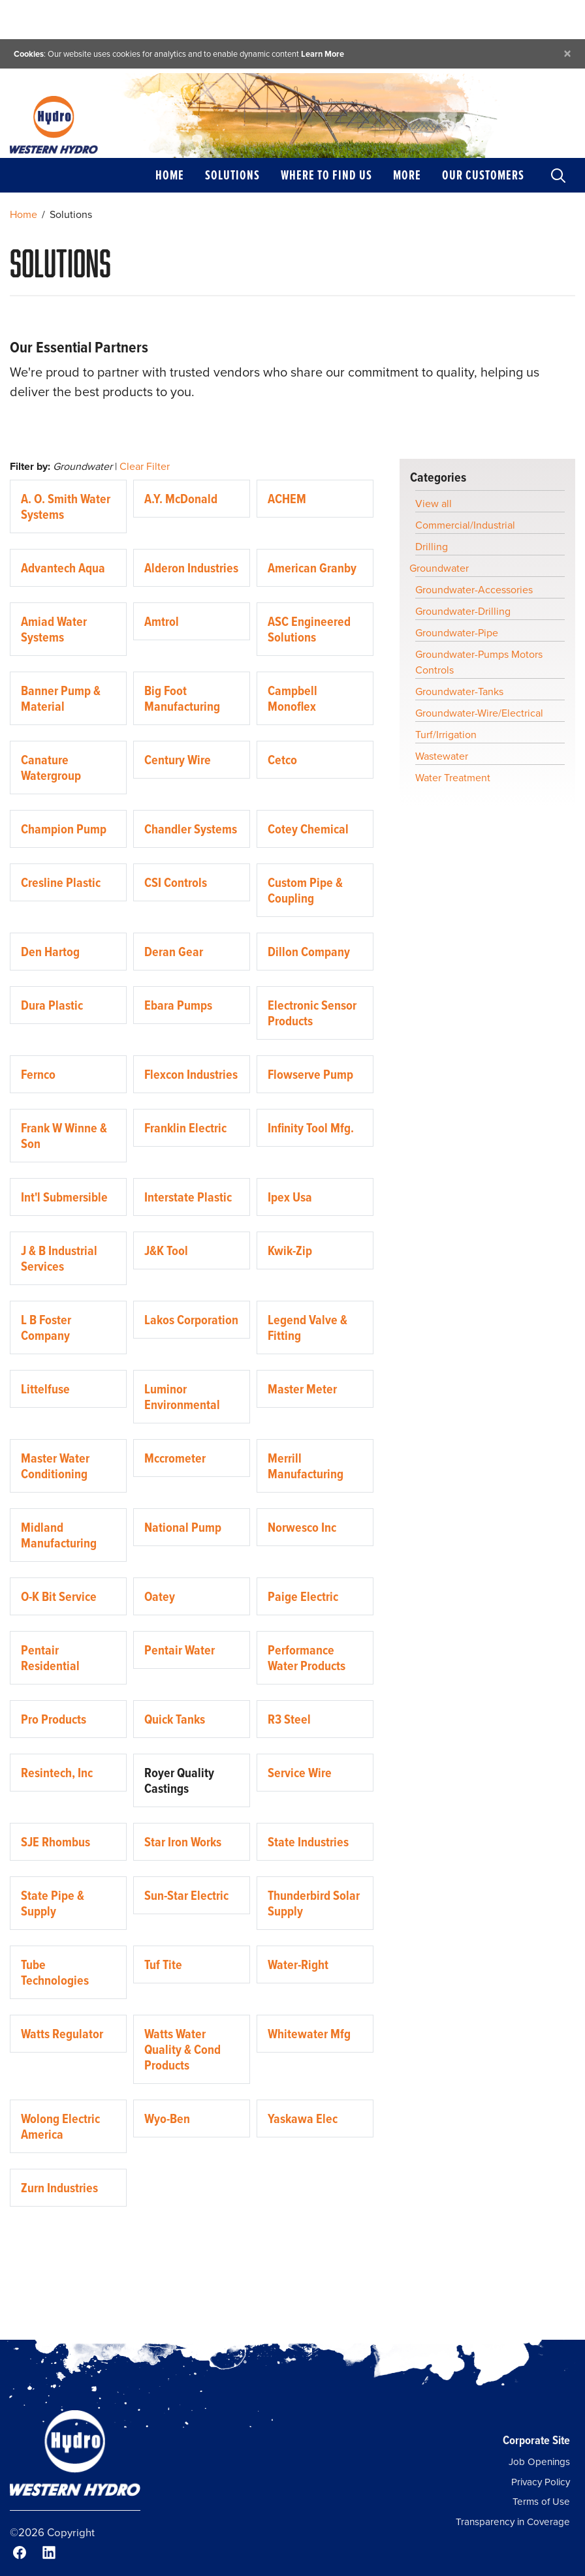 This screenshot has width=585, height=2576. Describe the element at coordinates (513, 2522) in the screenshot. I see `Transparency in Coverage` at that location.